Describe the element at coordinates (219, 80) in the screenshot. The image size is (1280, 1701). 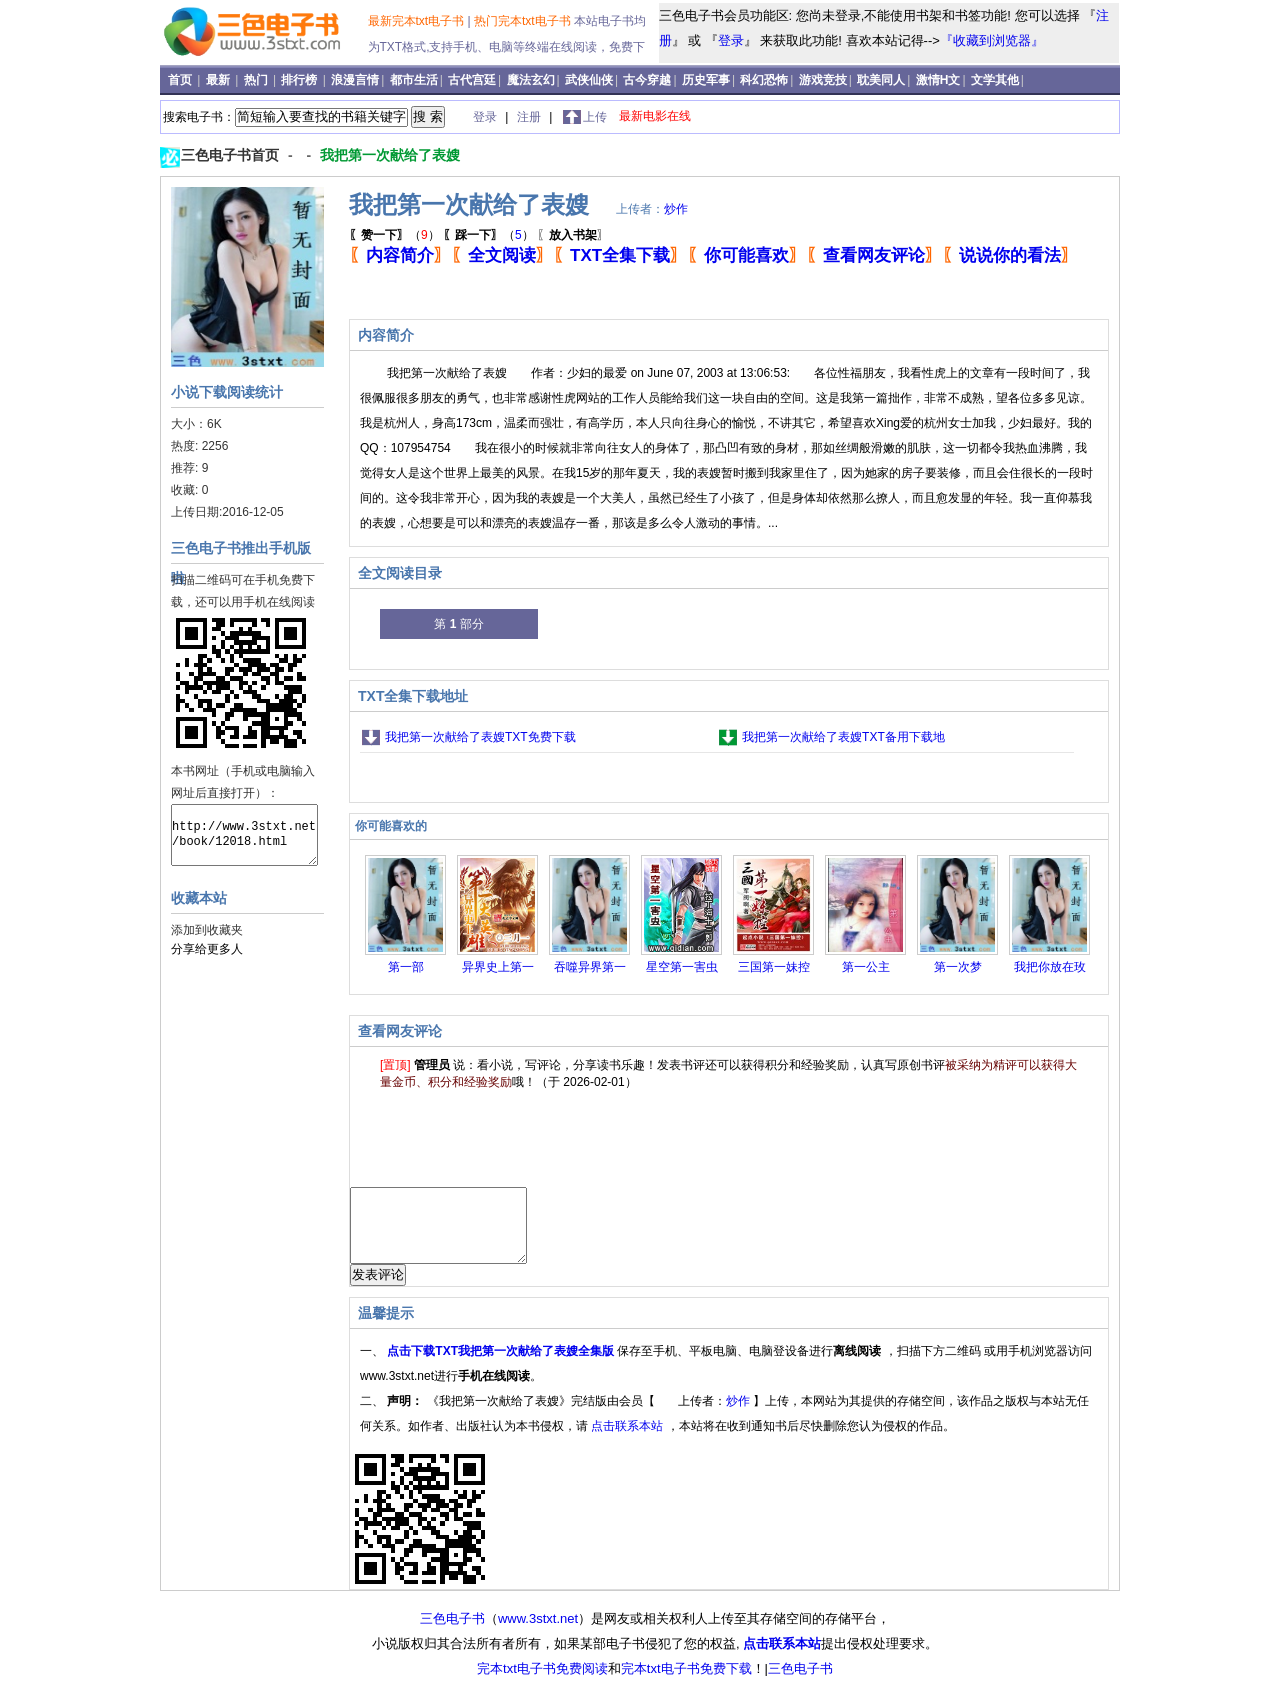
I see `最新` at that location.